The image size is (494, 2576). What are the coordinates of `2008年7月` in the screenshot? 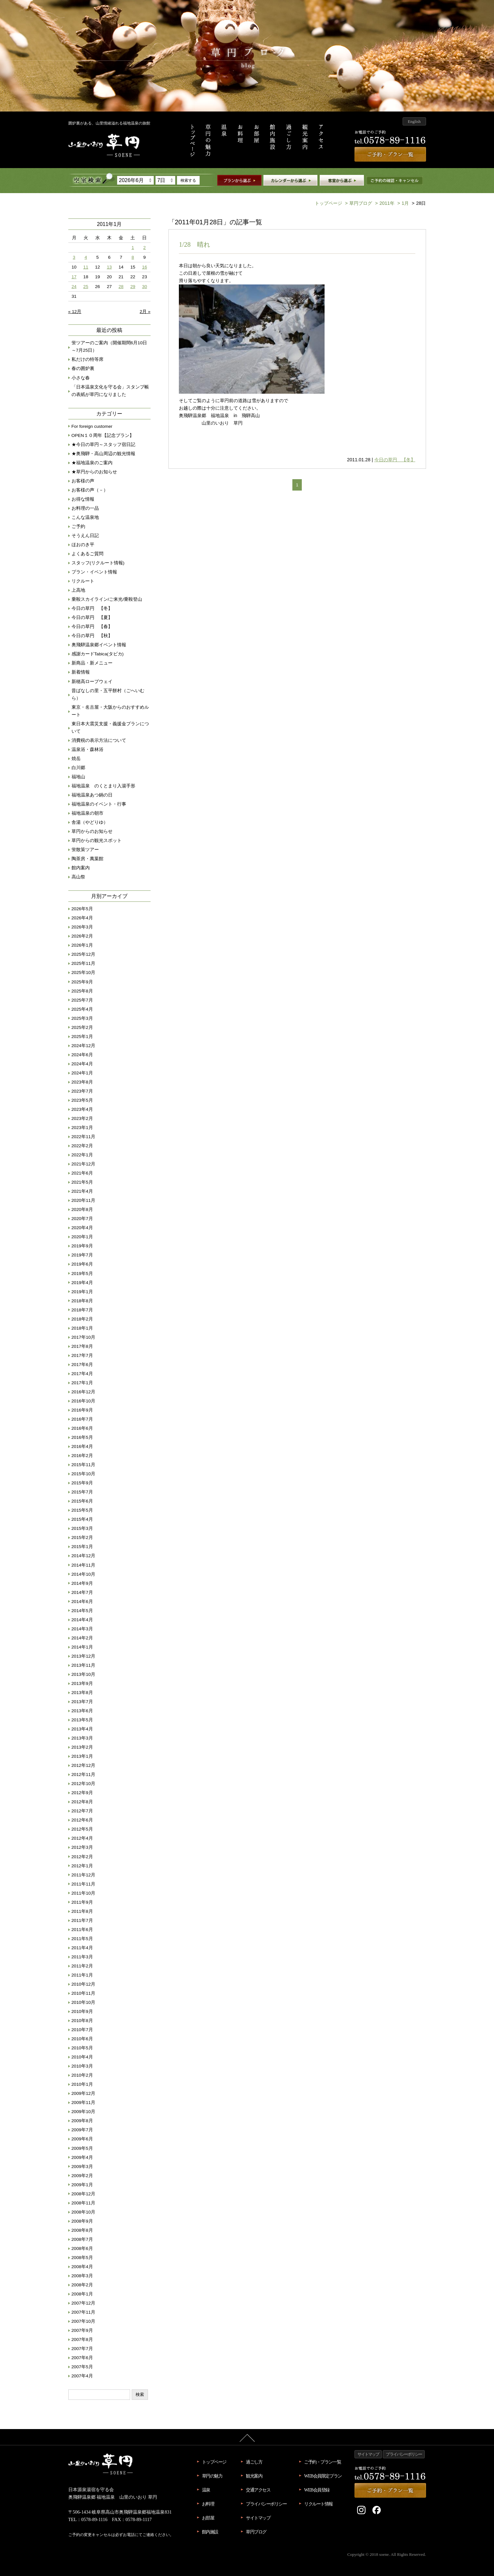 It's located at (82, 2239).